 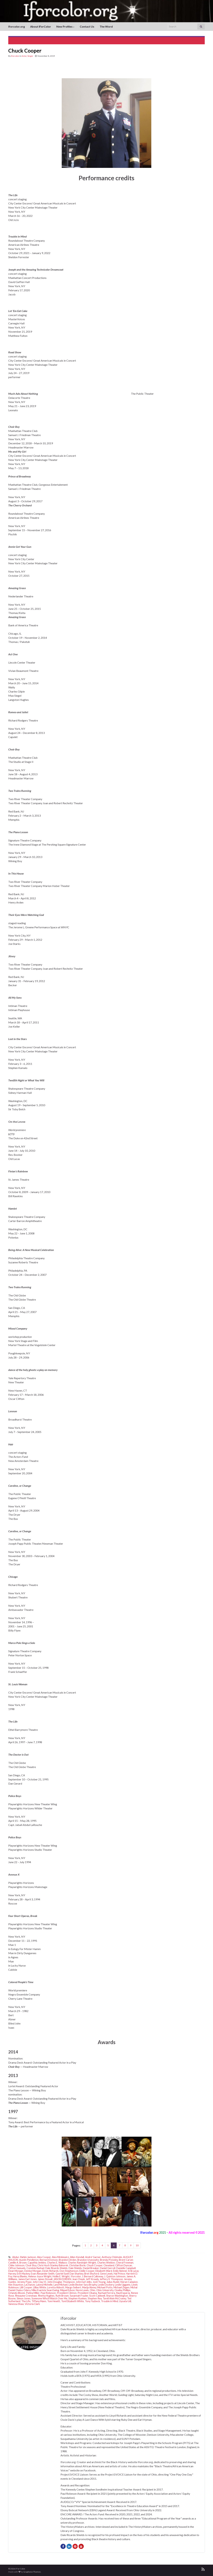 I want to click on Norm Lewis, so click(x=82, y=2290).